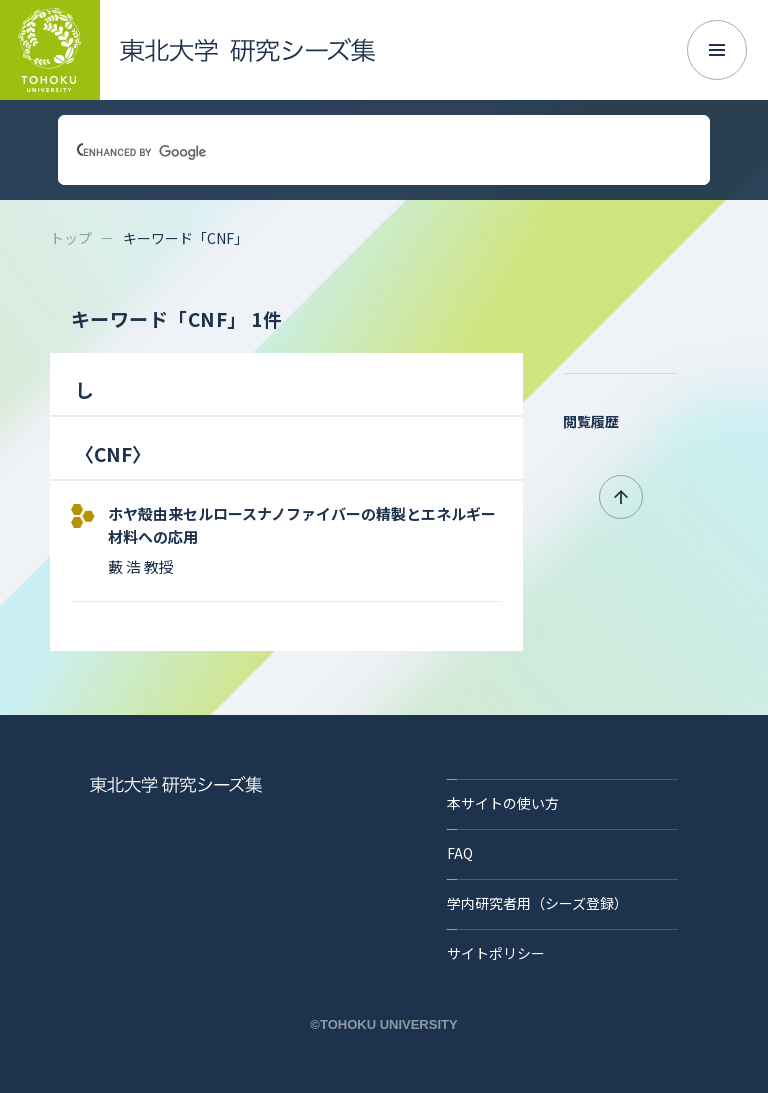  Describe the element at coordinates (360, 152) in the screenshot. I see `[search]` at that location.